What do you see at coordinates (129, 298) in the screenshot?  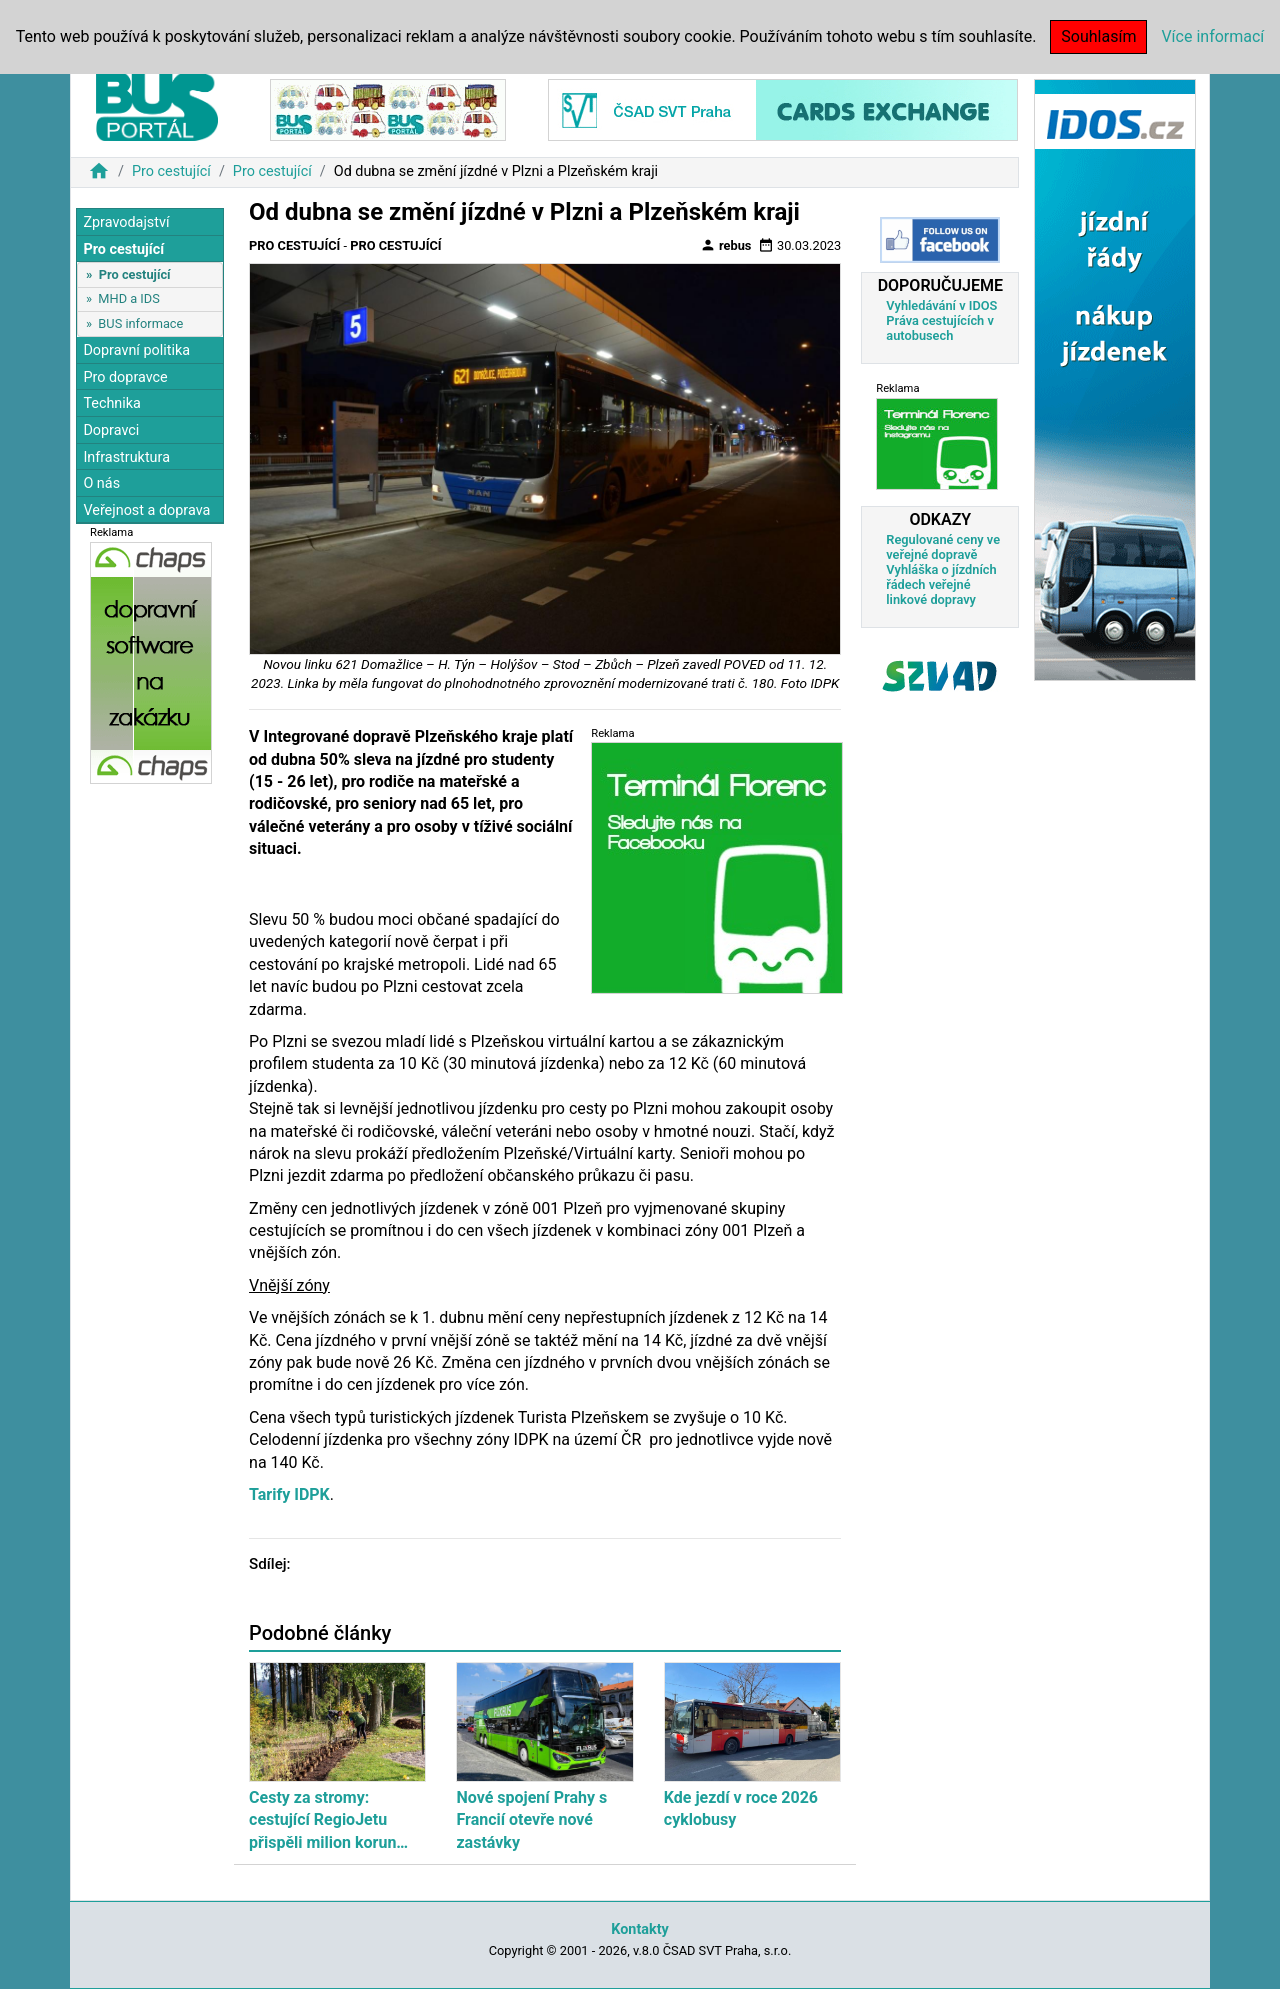 I see `MHD a IDS` at bounding box center [129, 298].